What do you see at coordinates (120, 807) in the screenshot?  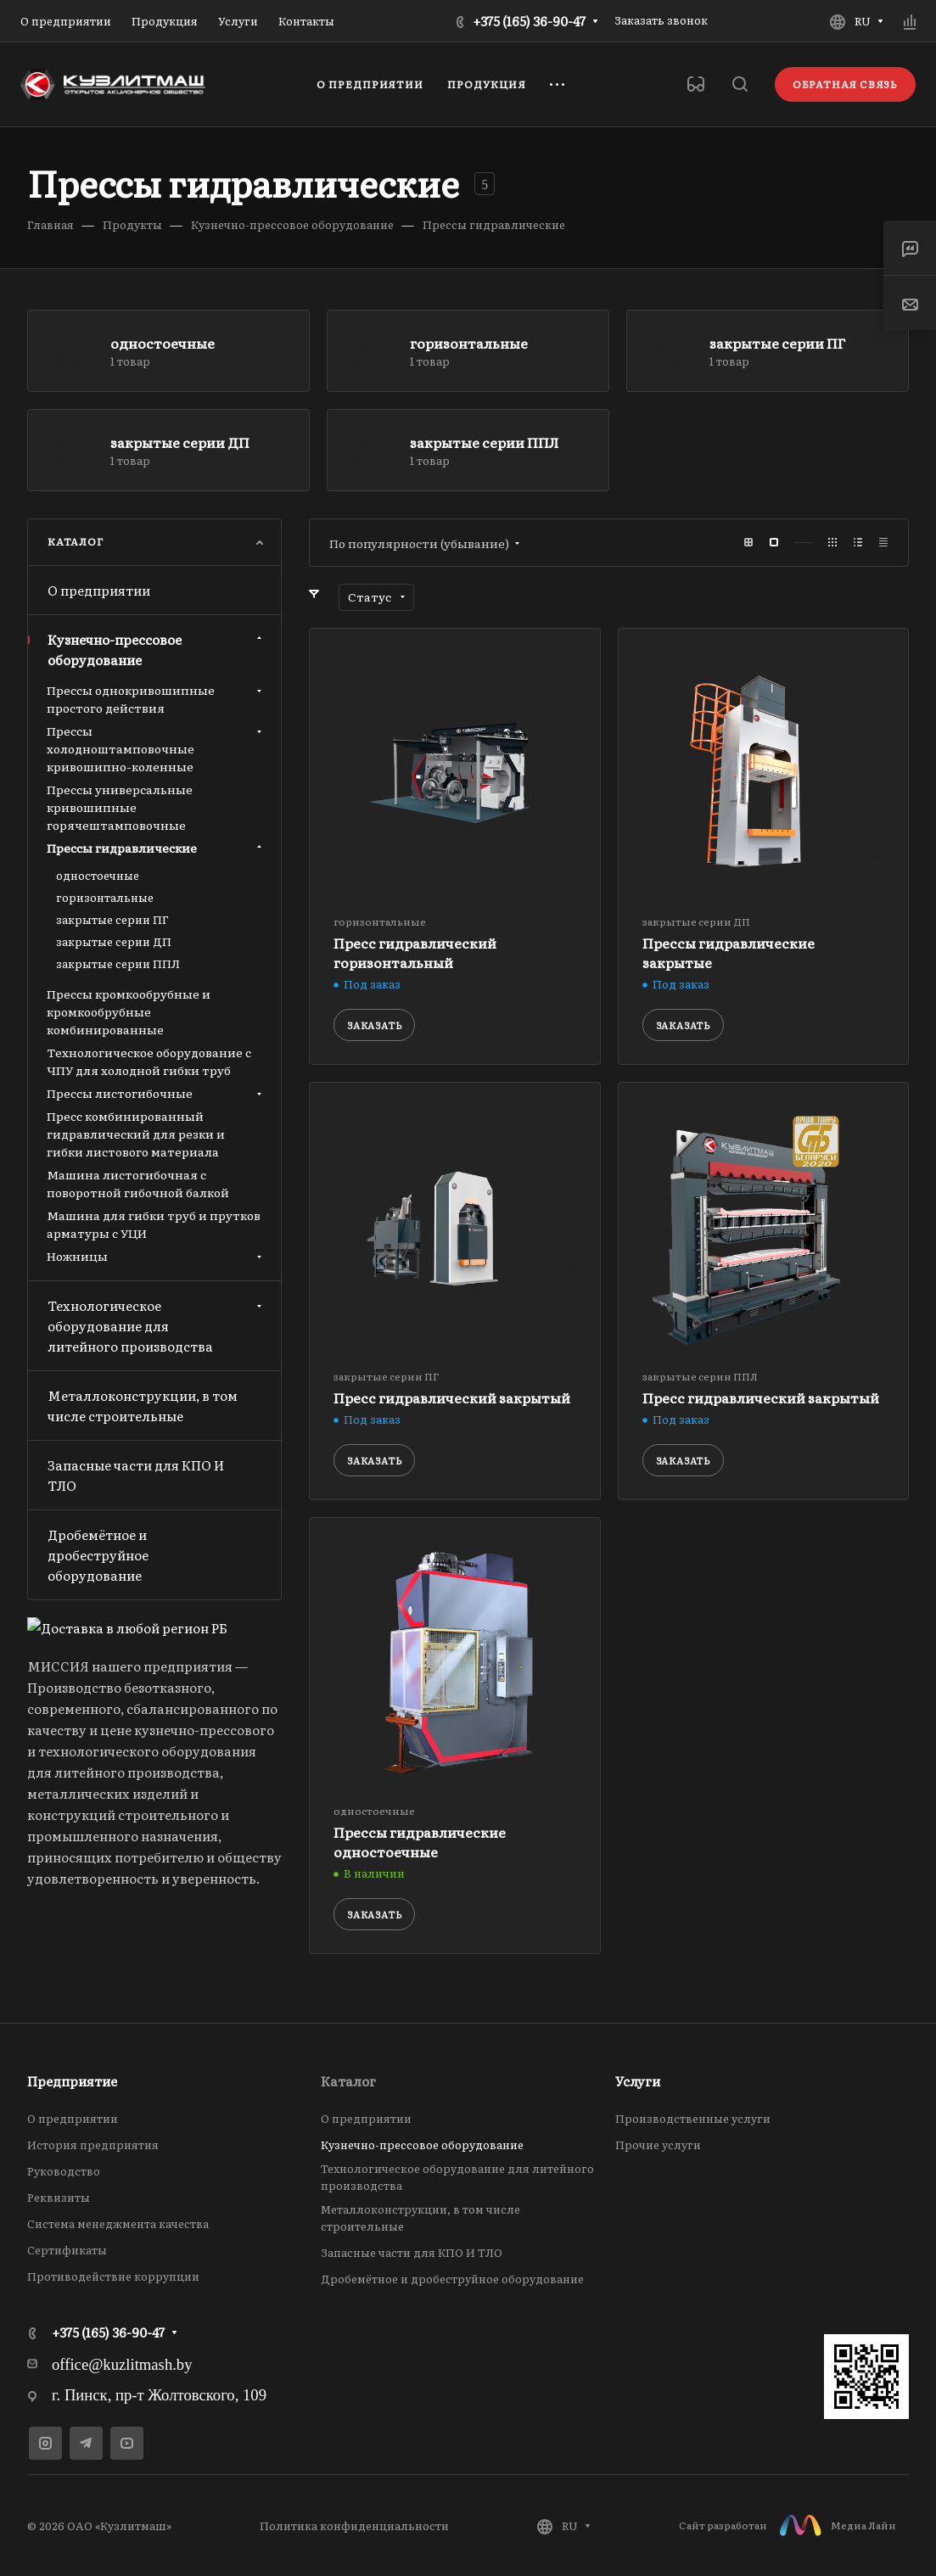 I see `Прессы универсальные кривошипные горячештамповочные` at bounding box center [120, 807].